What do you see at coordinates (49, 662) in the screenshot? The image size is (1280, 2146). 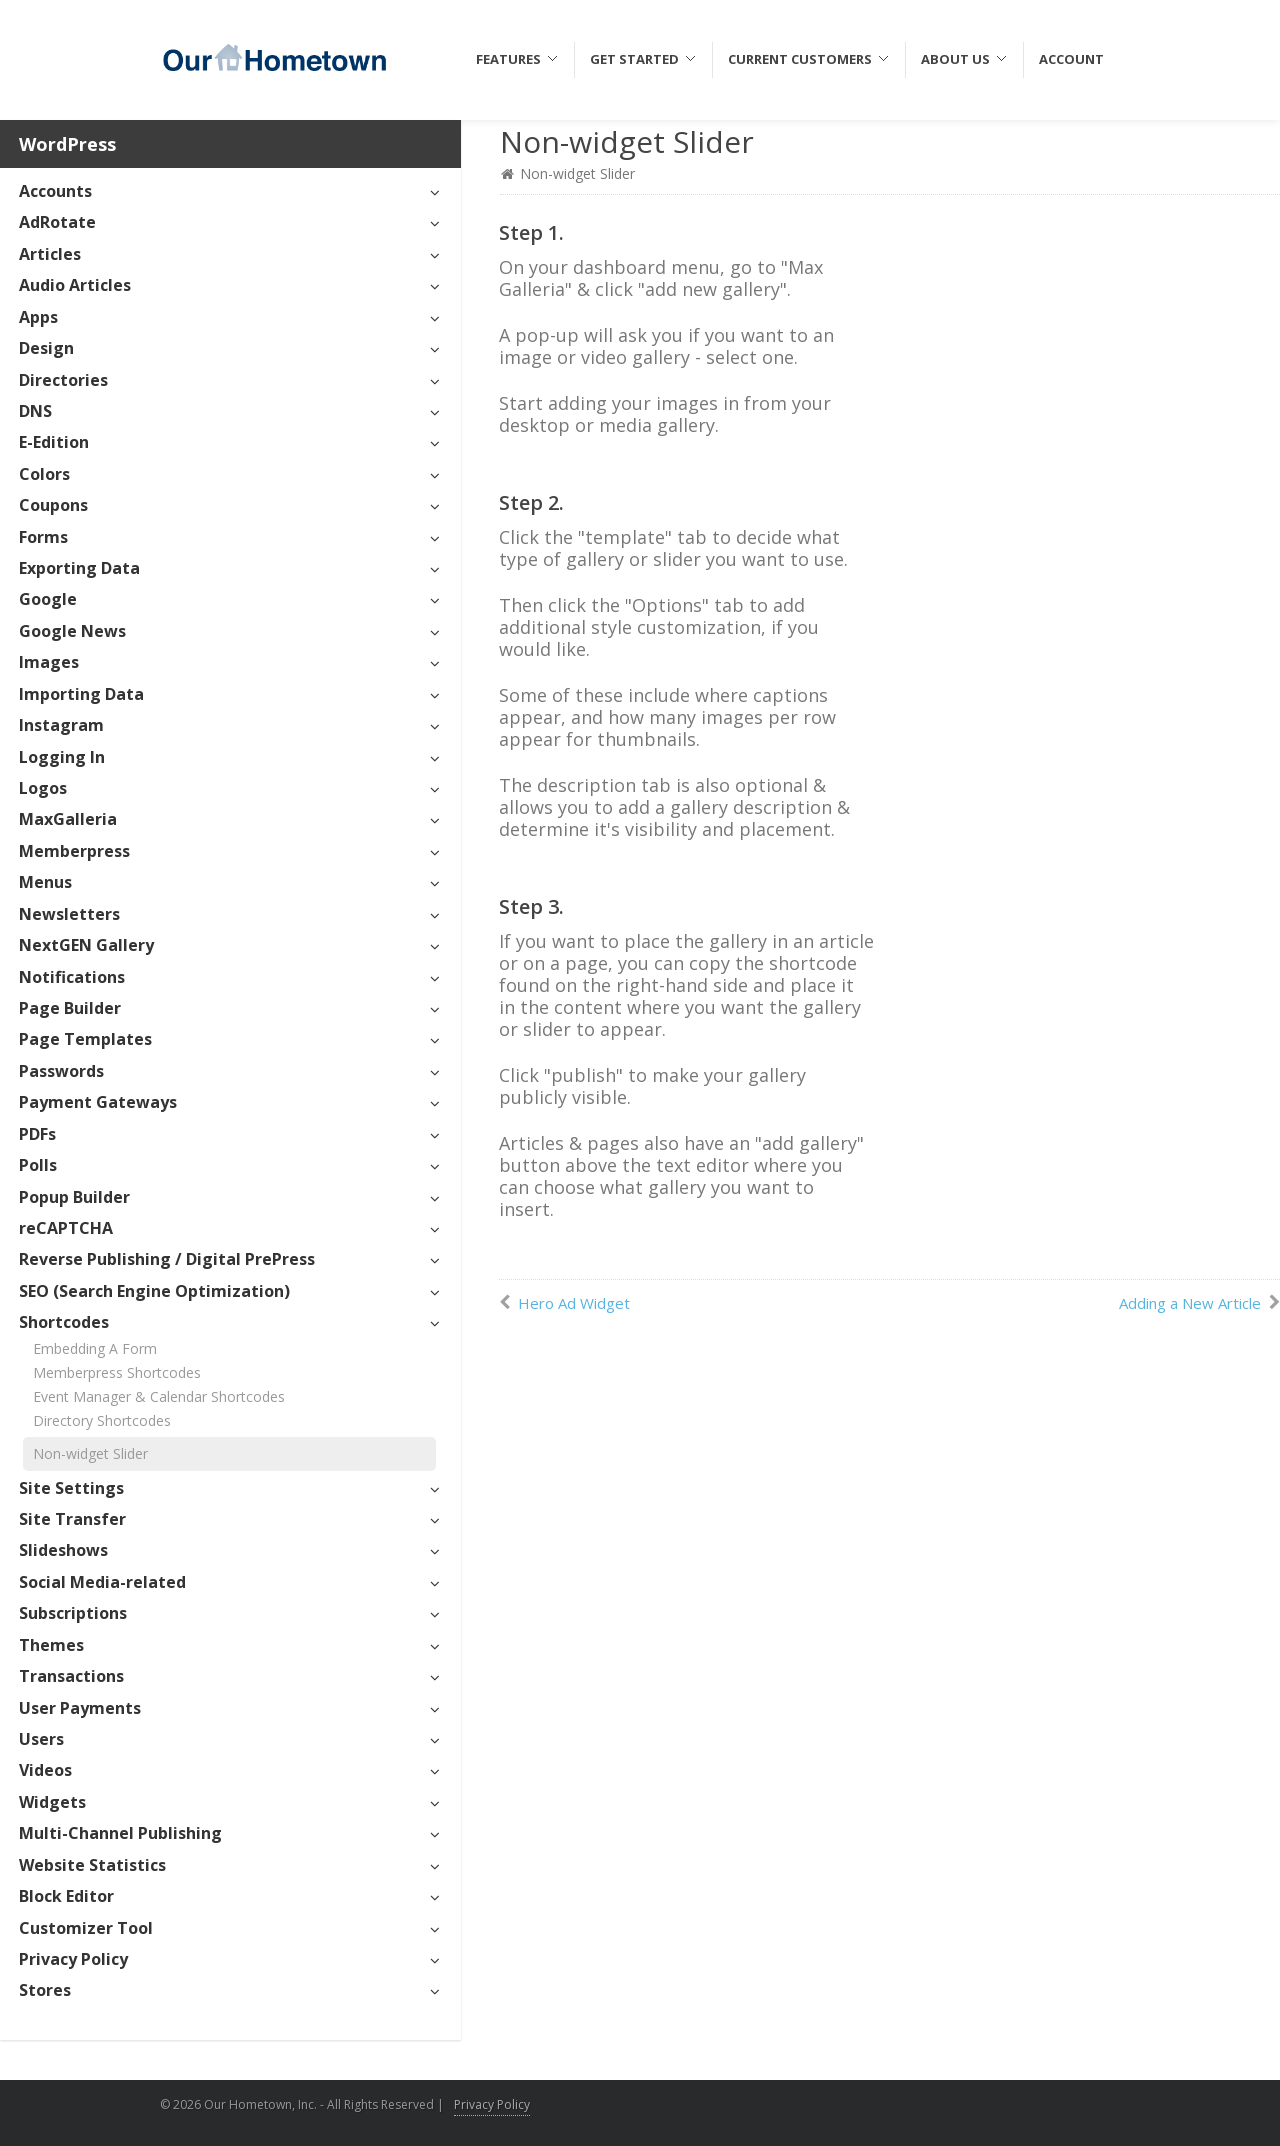 I see `Images` at bounding box center [49, 662].